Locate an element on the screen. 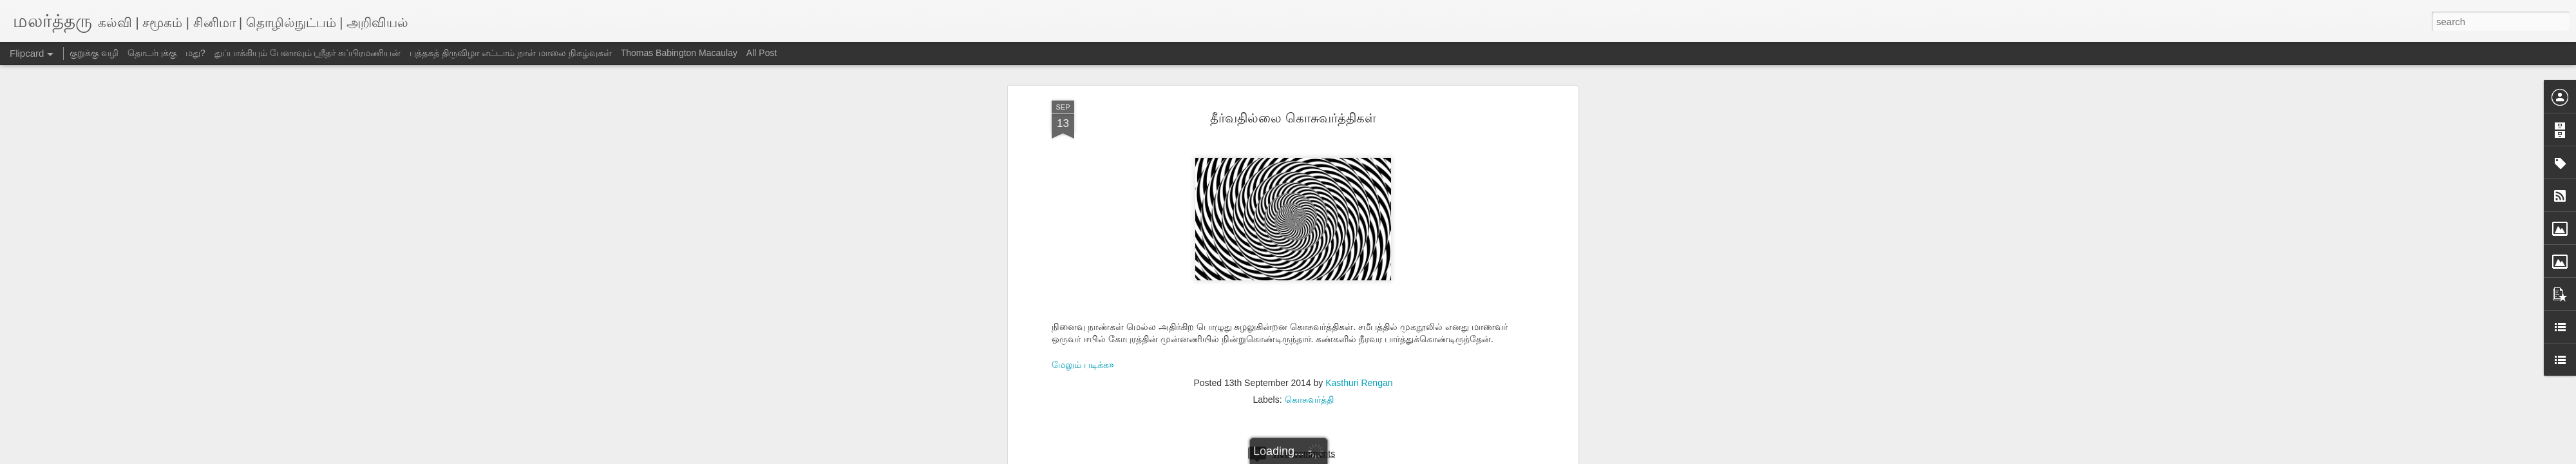 This screenshot has height=464, width=2576. குறுக்கு வழி is located at coordinates (94, 53).